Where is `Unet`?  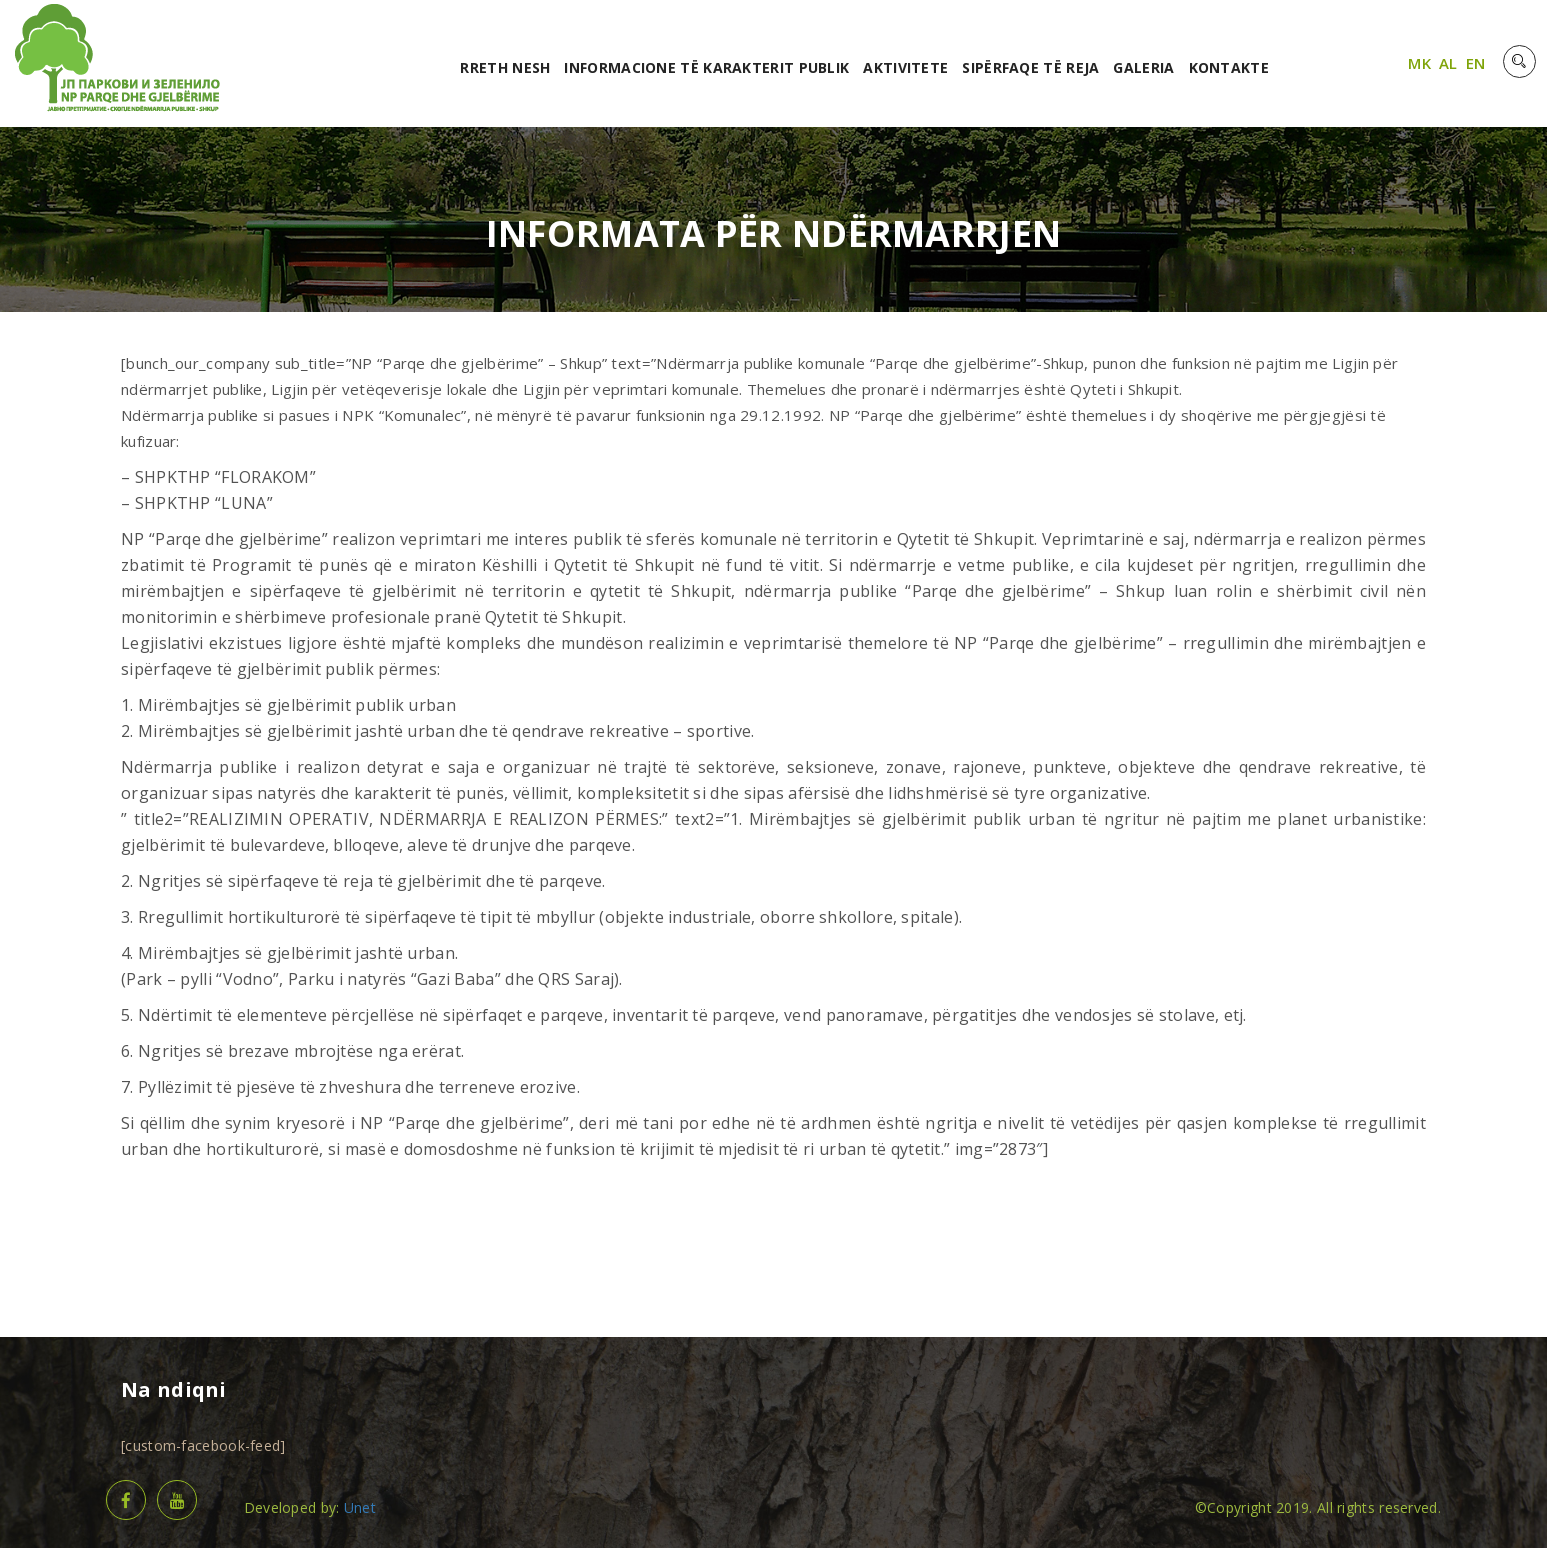 Unet is located at coordinates (360, 1507).